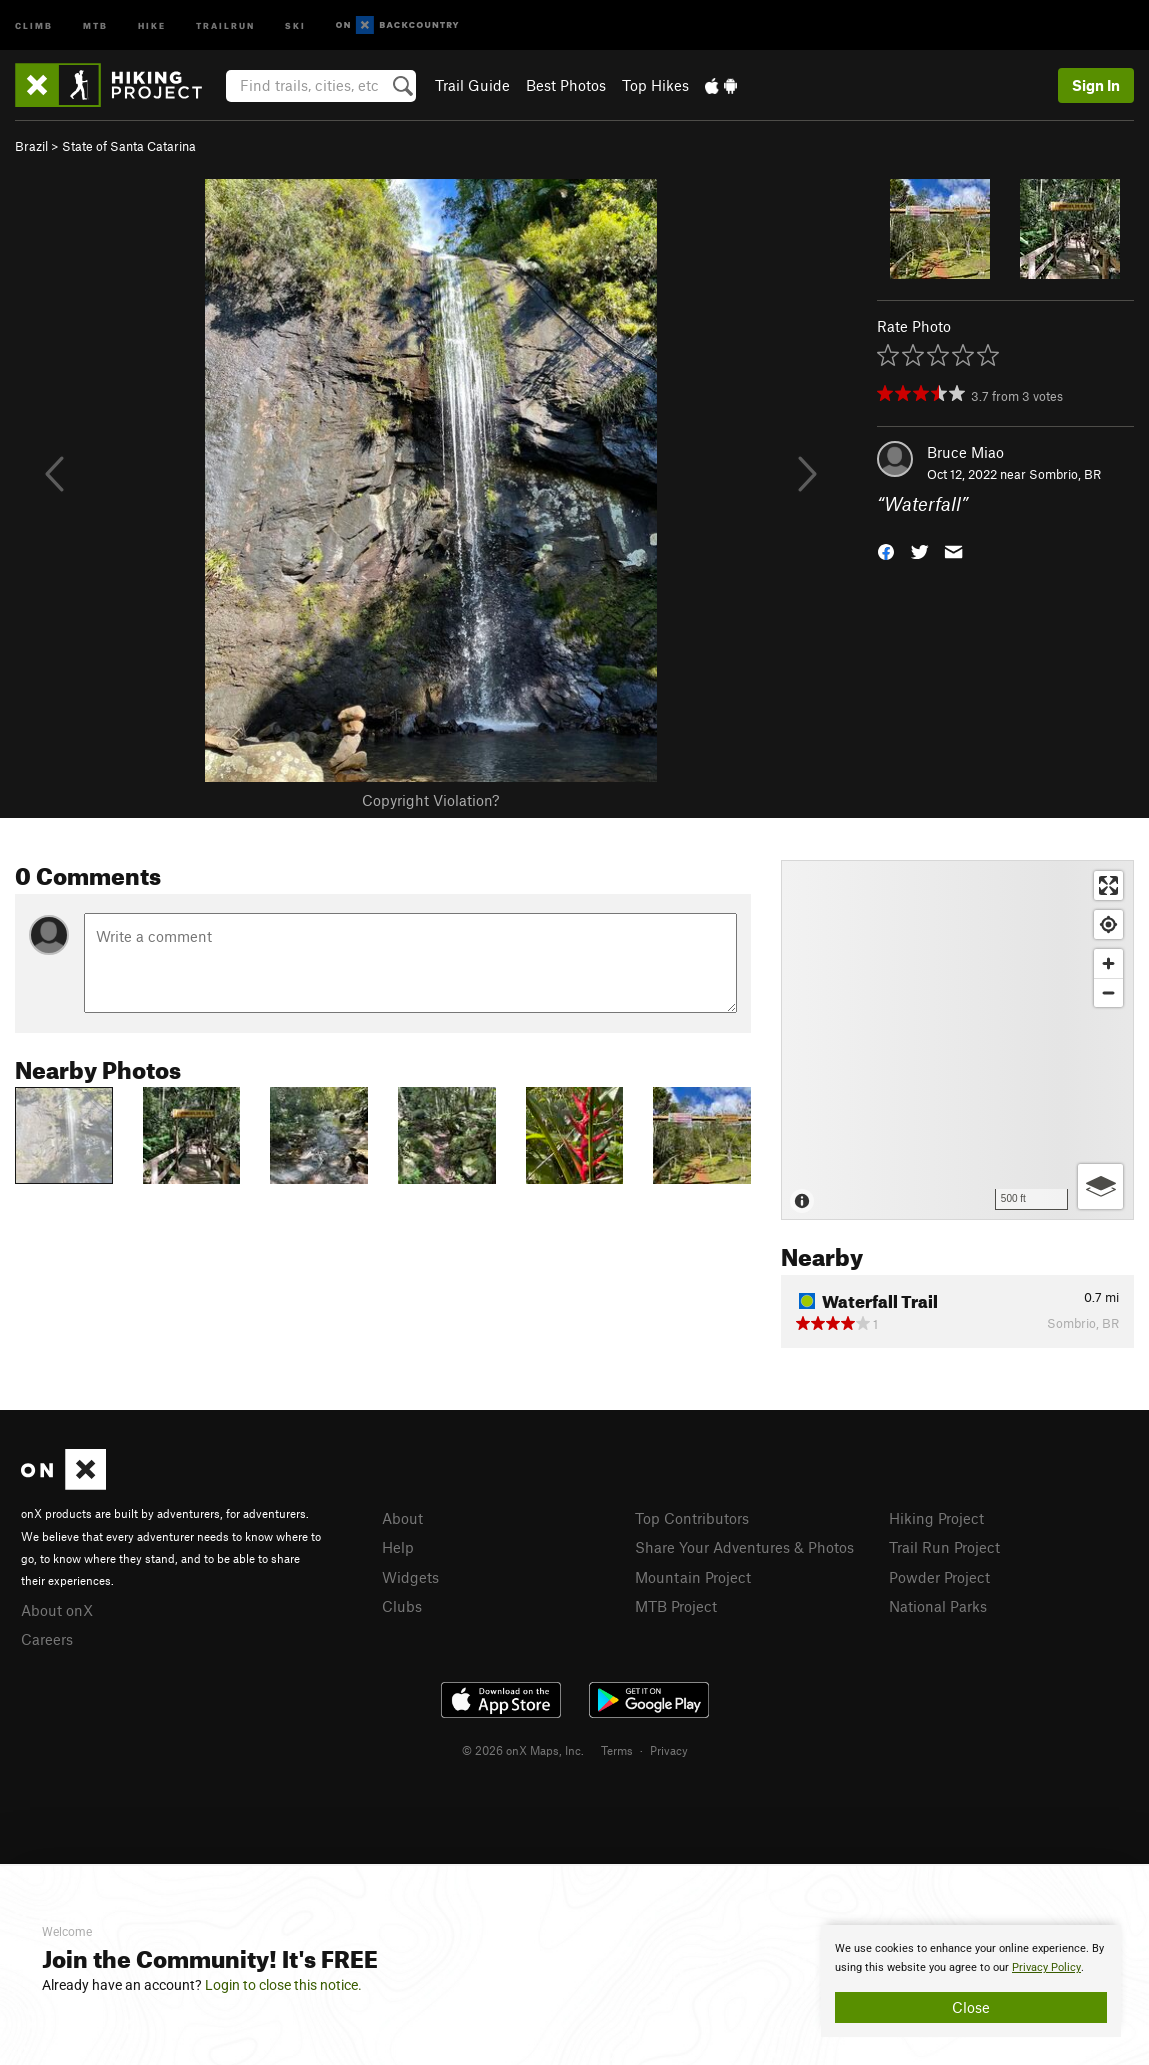 The height and width of the screenshot is (2065, 1149). I want to click on MTB, so click(95, 24).